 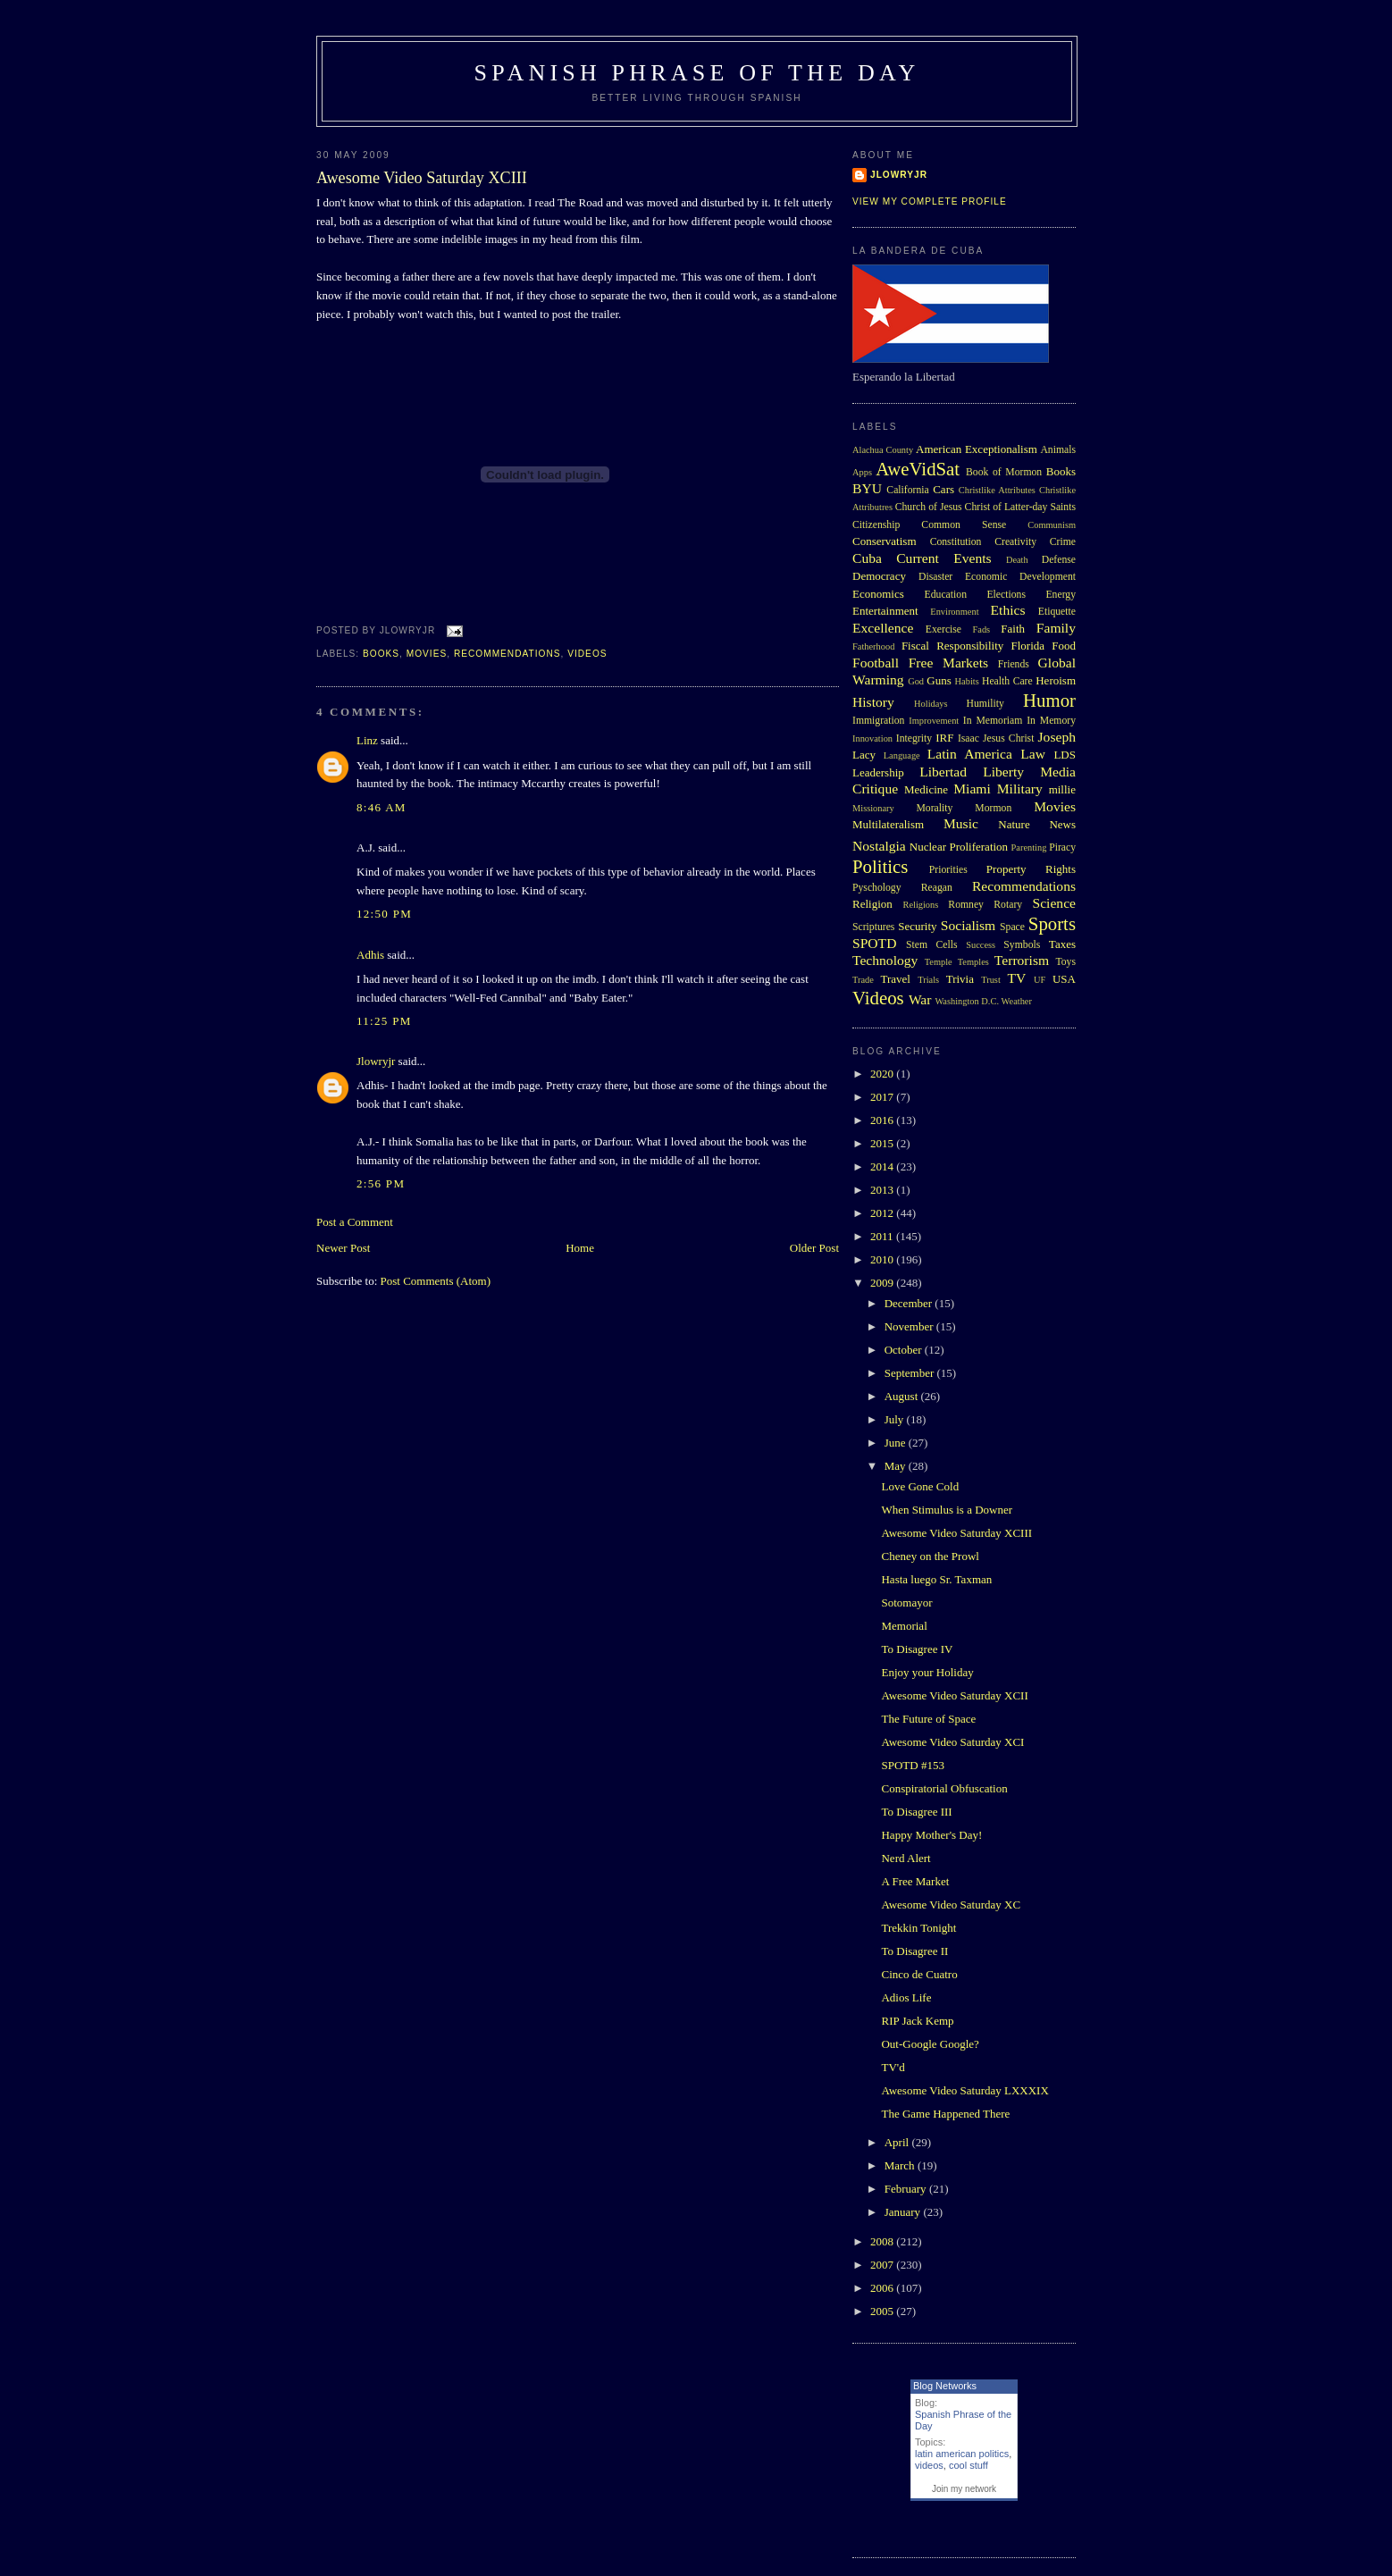 I want to click on Cheney on the Prowl, so click(x=929, y=1556).